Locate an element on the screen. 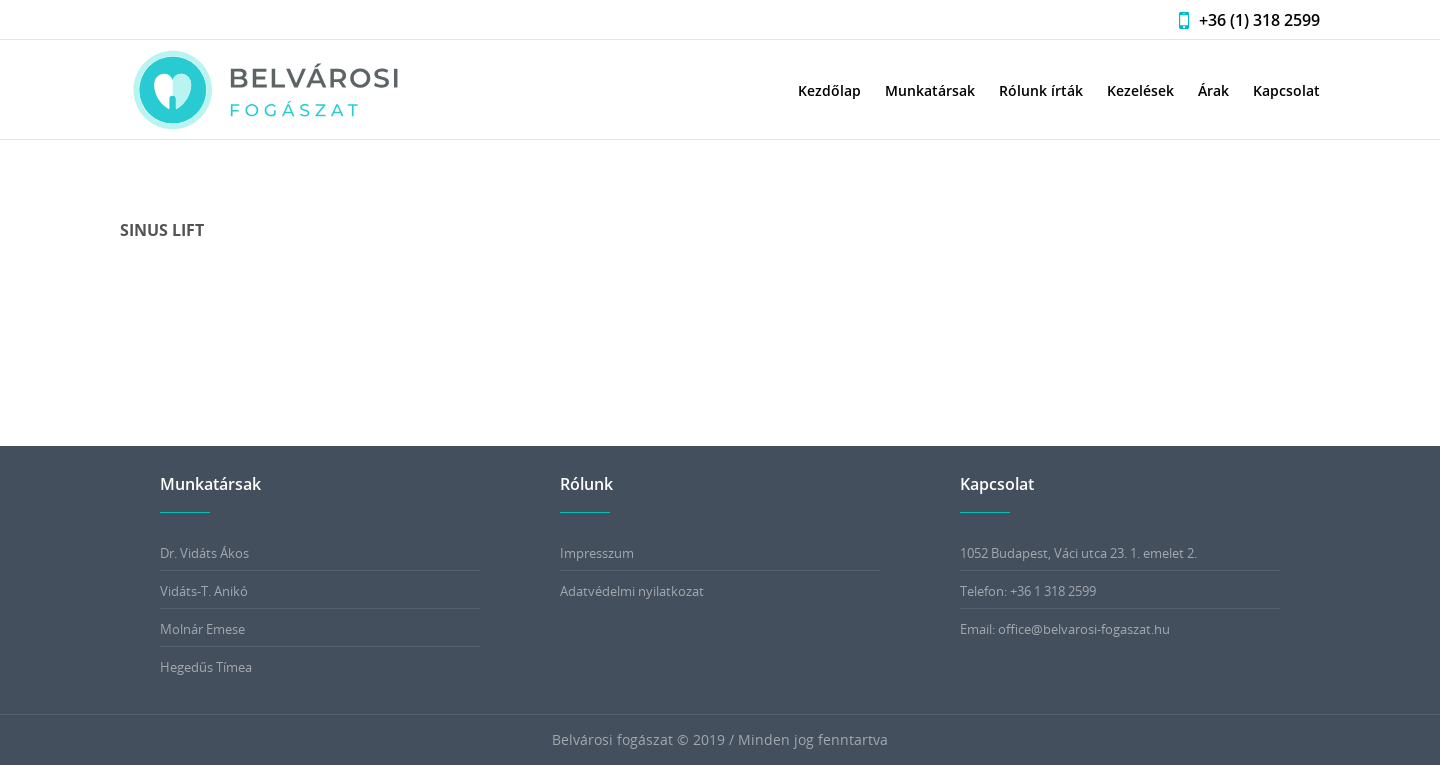 The height and width of the screenshot is (765, 1440). 1052 Budapest, Váci utca 23. 1. emelet 2. is located at coordinates (1078, 553).